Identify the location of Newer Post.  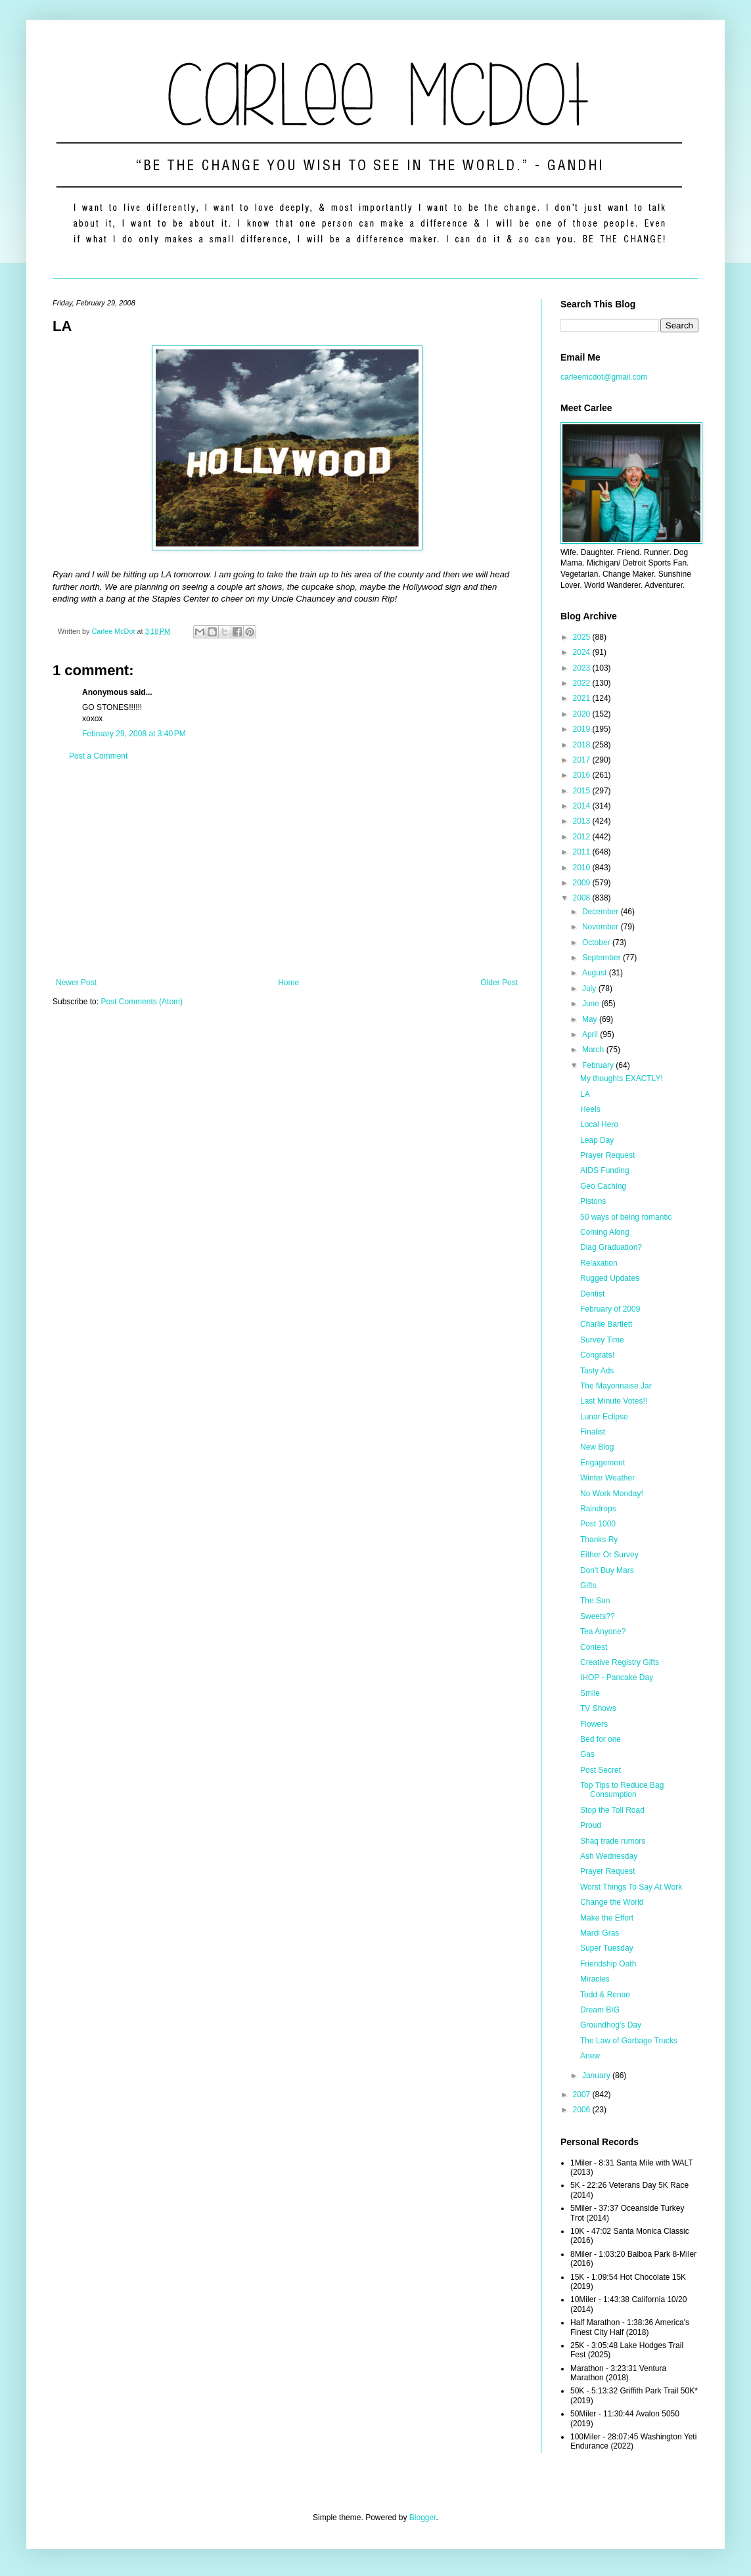
(76, 982).